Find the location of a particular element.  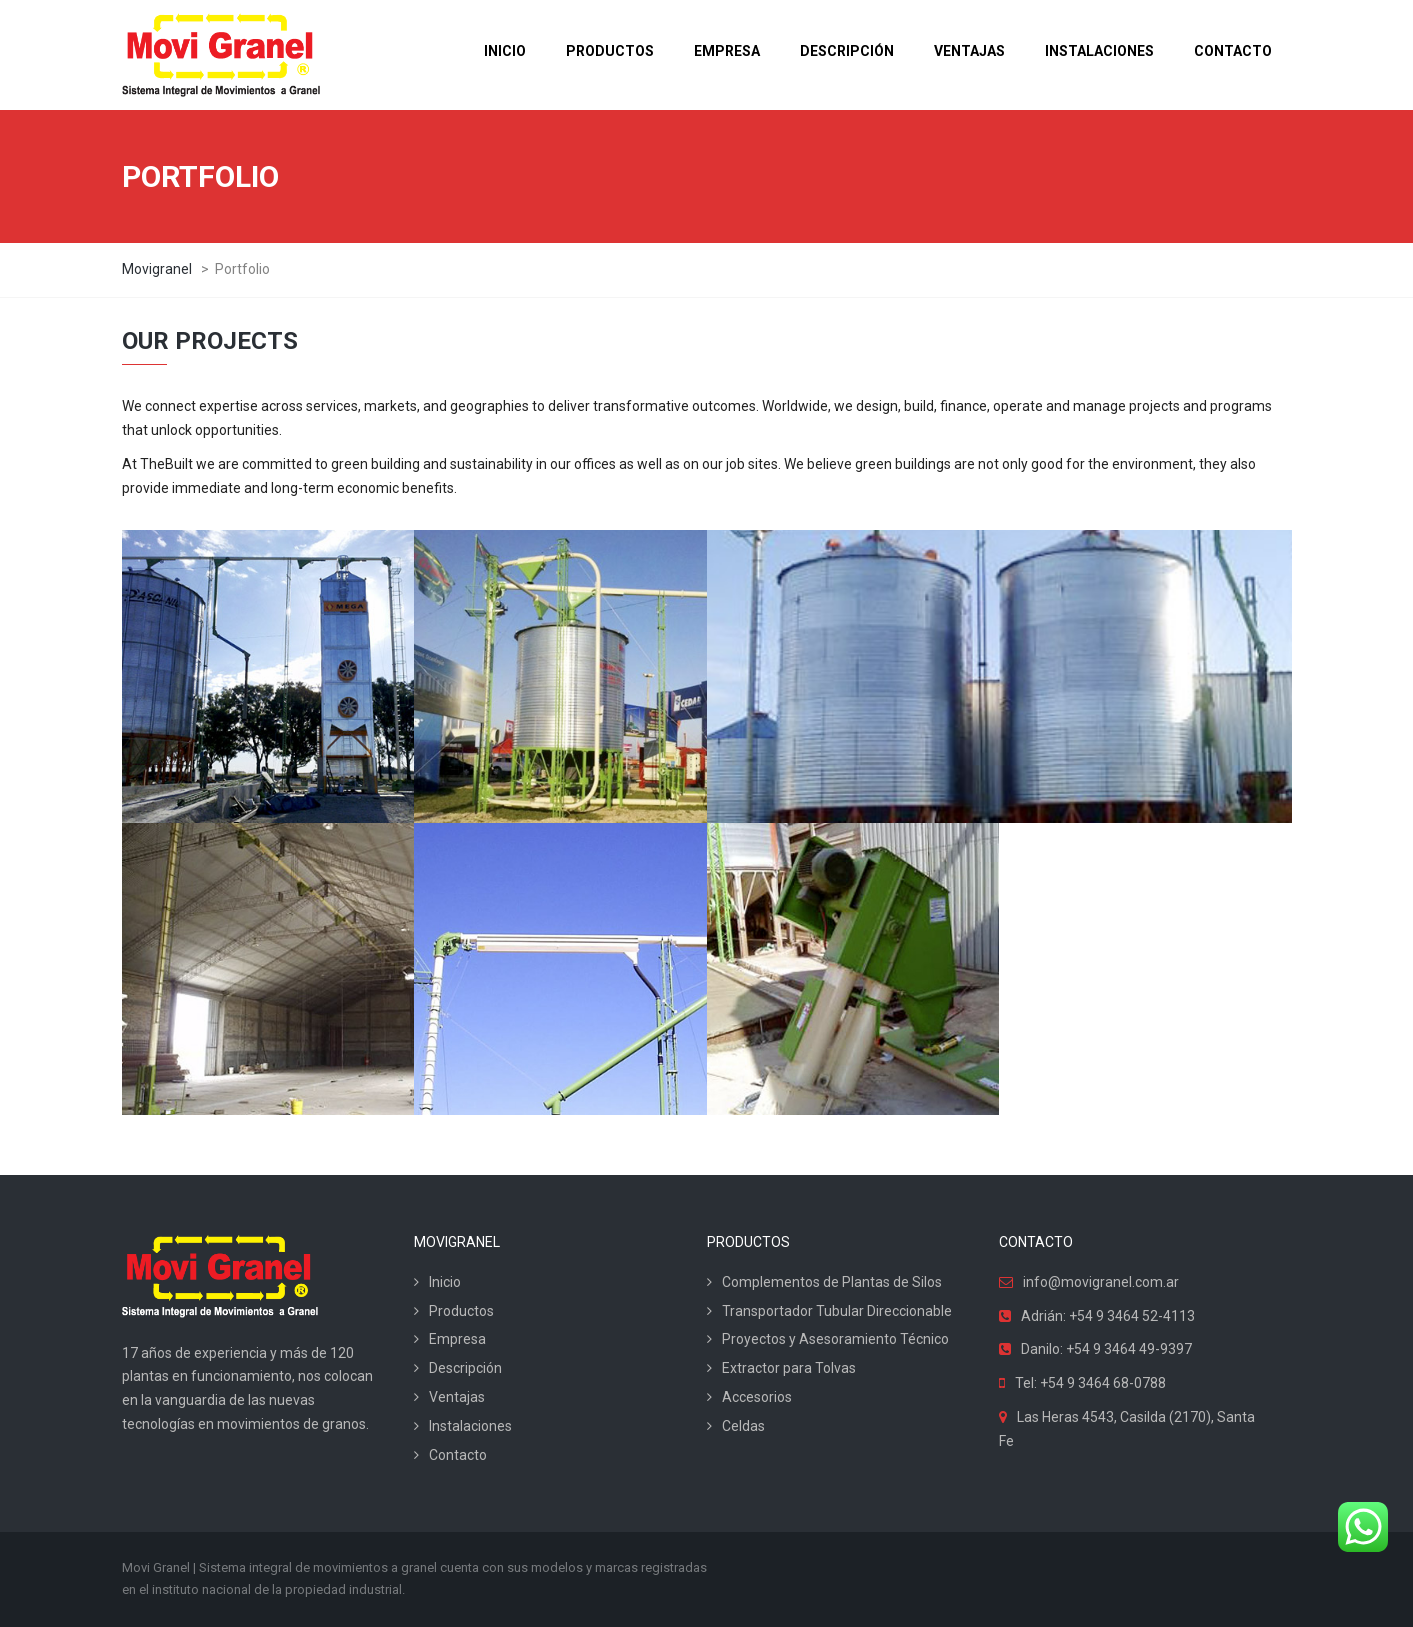

Celdas is located at coordinates (743, 1426).